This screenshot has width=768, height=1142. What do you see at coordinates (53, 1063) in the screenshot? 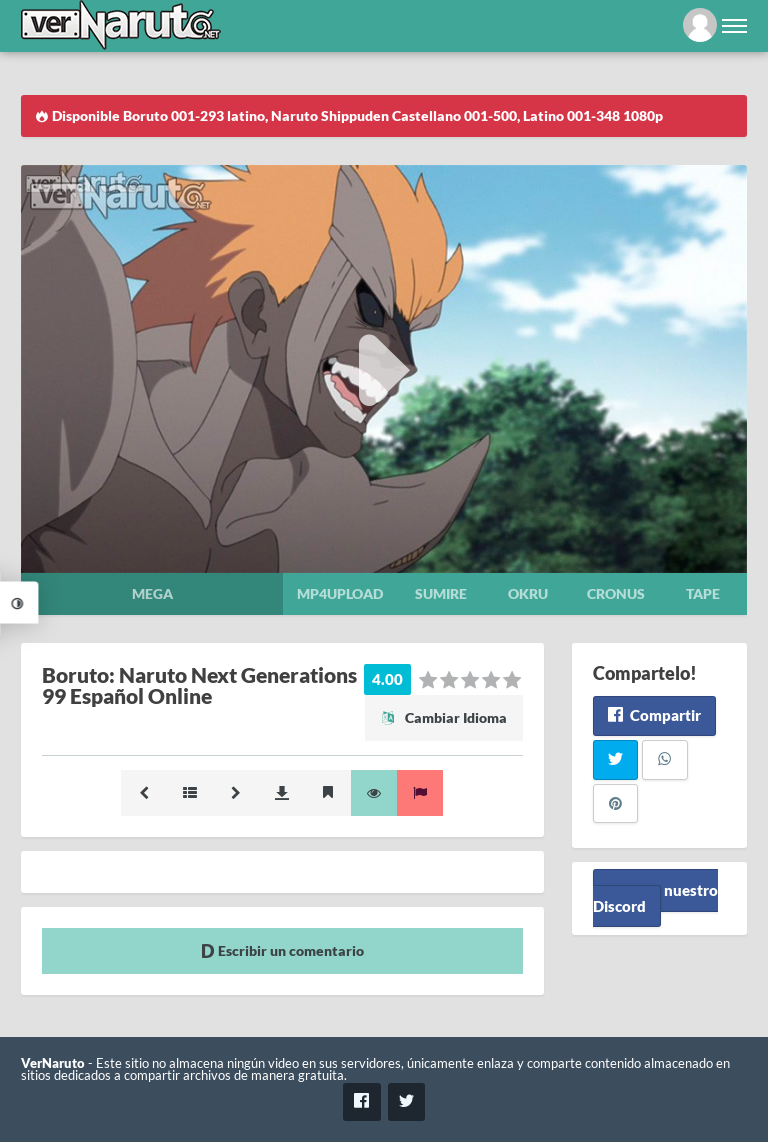
I see `VerNaruto` at bounding box center [53, 1063].